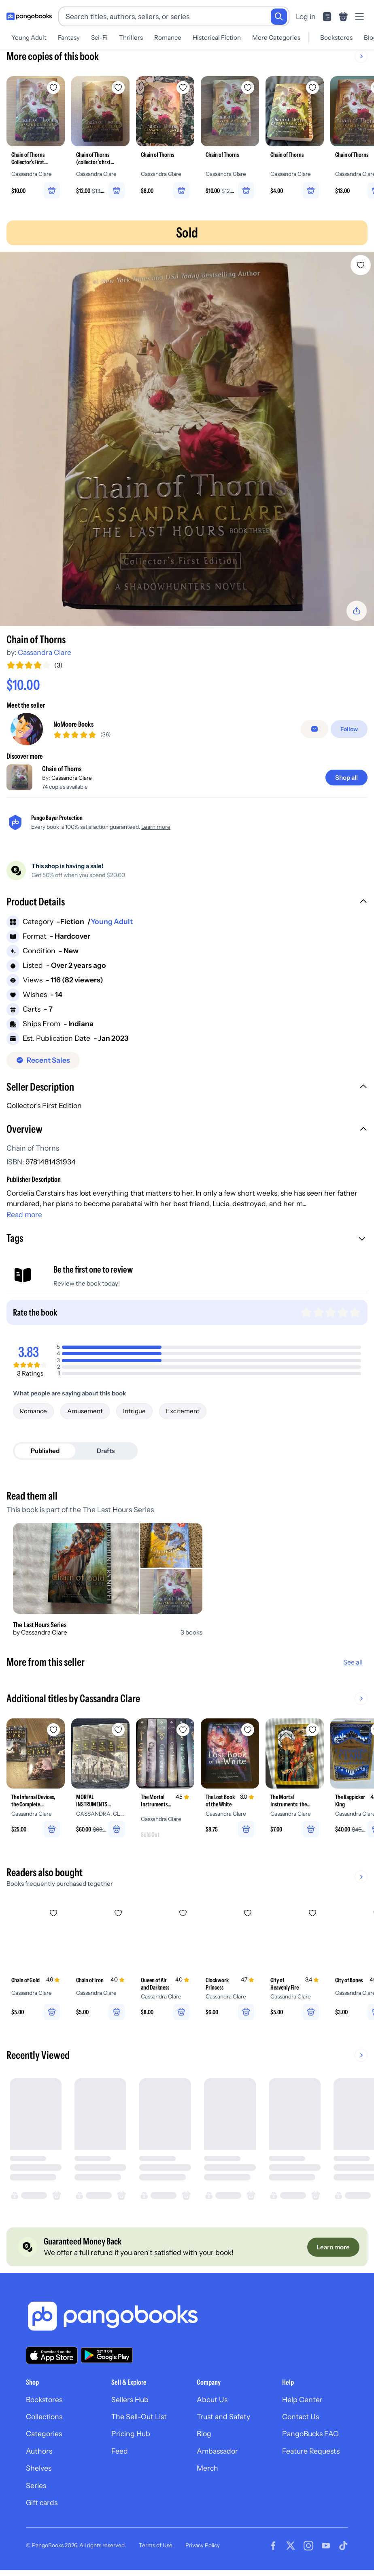 Image resolution: width=374 pixels, height=2576 pixels. What do you see at coordinates (155, 2545) in the screenshot?
I see `Terms of Use` at bounding box center [155, 2545].